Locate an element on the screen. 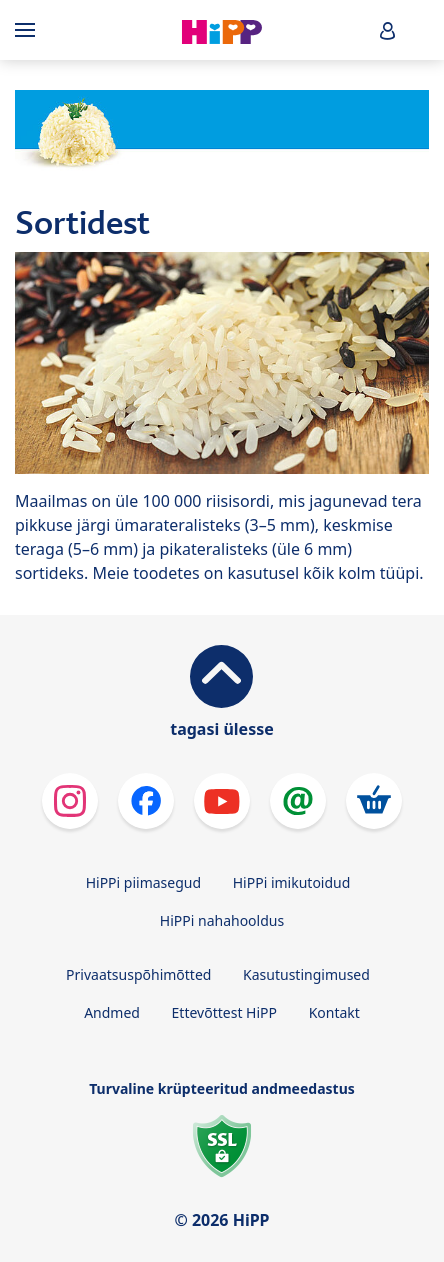 This screenshot has height=1262, width=444. [button] is located at coordinates (388, 30).